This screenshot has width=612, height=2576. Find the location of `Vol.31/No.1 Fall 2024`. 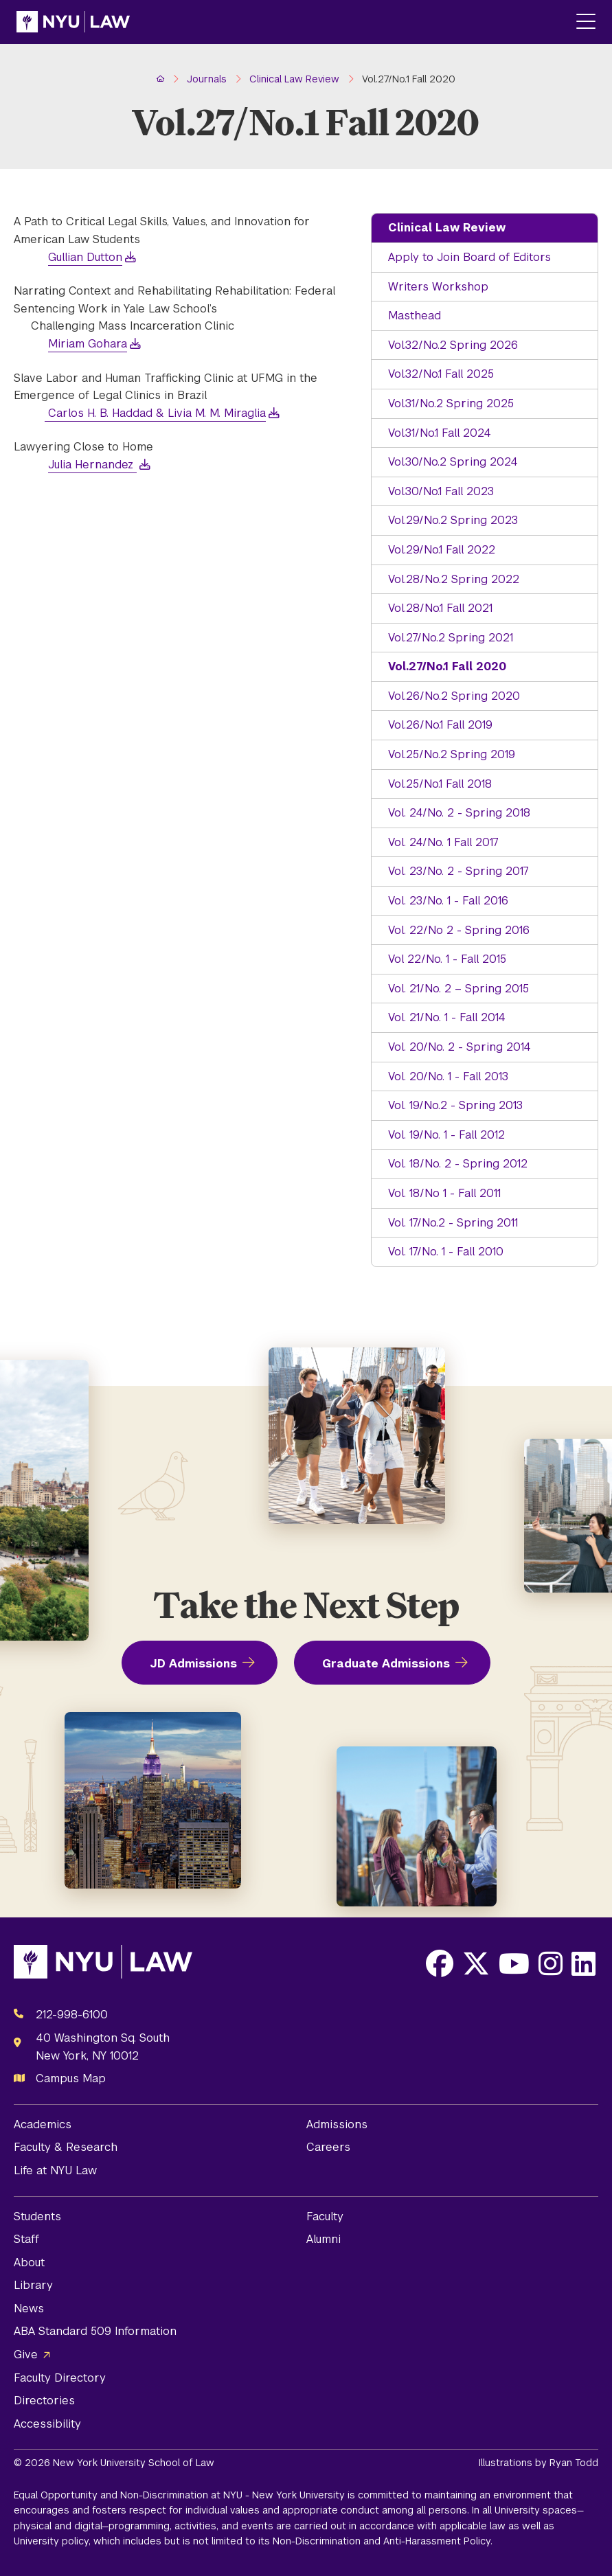

Vol.31/No.1 Fall 2024 is located at coordinates (439, 433).